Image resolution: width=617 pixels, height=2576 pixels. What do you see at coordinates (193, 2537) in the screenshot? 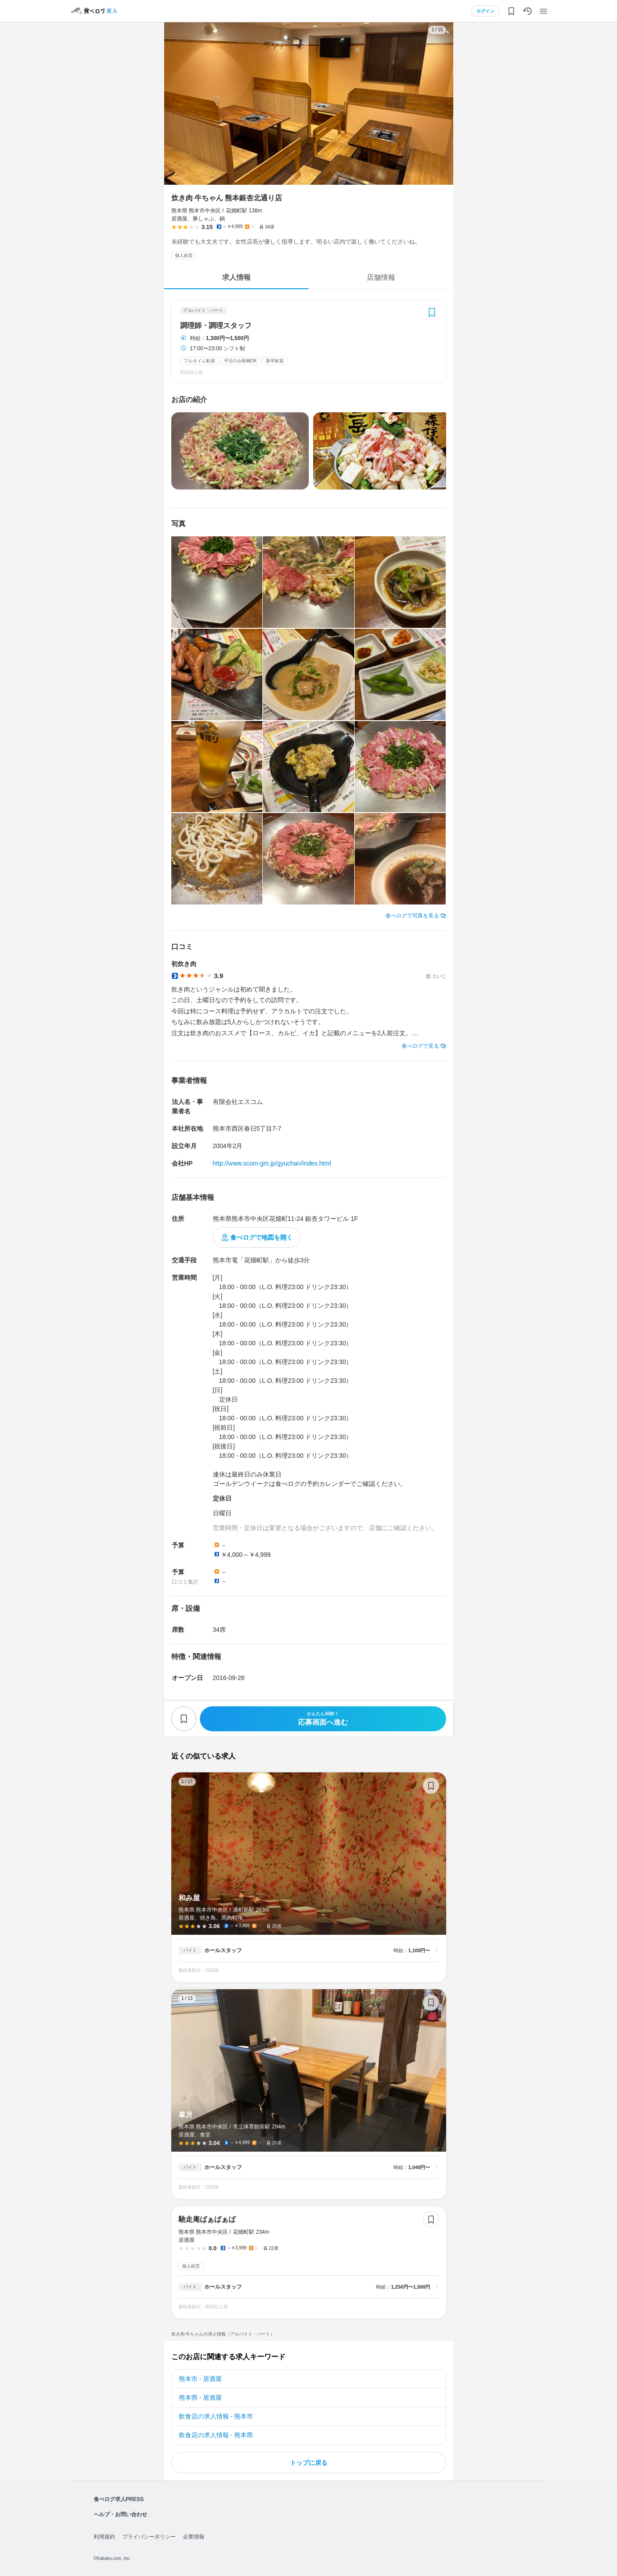
I see `企業情報` at bounding box center [193, 2537].